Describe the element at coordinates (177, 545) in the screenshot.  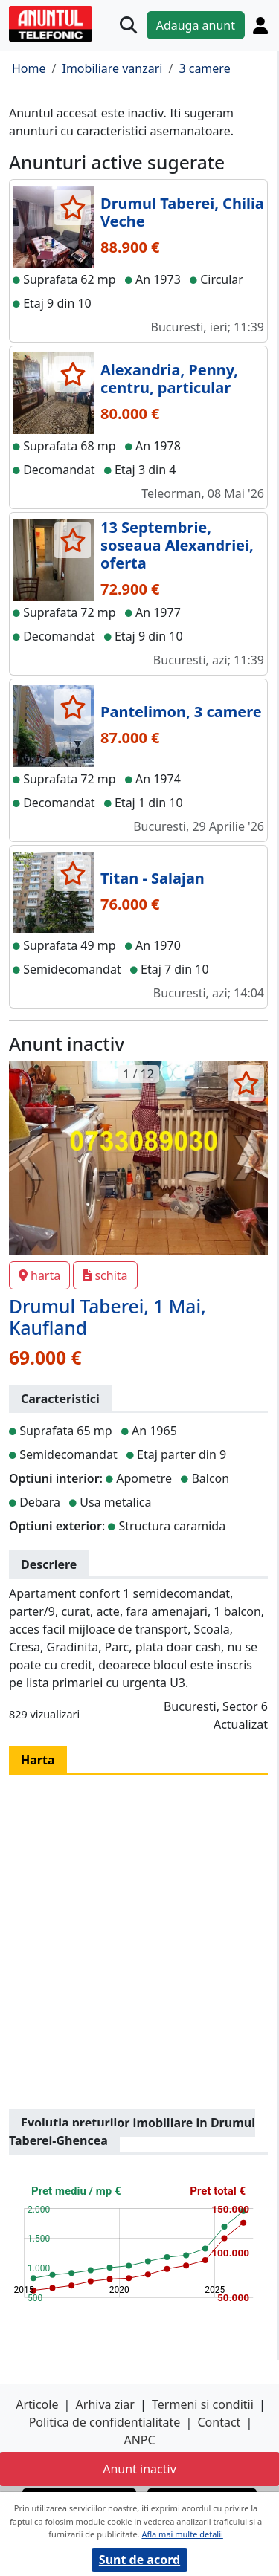
I see `13 Septembrie, soseaua Alexandriei, oferta` at that location.